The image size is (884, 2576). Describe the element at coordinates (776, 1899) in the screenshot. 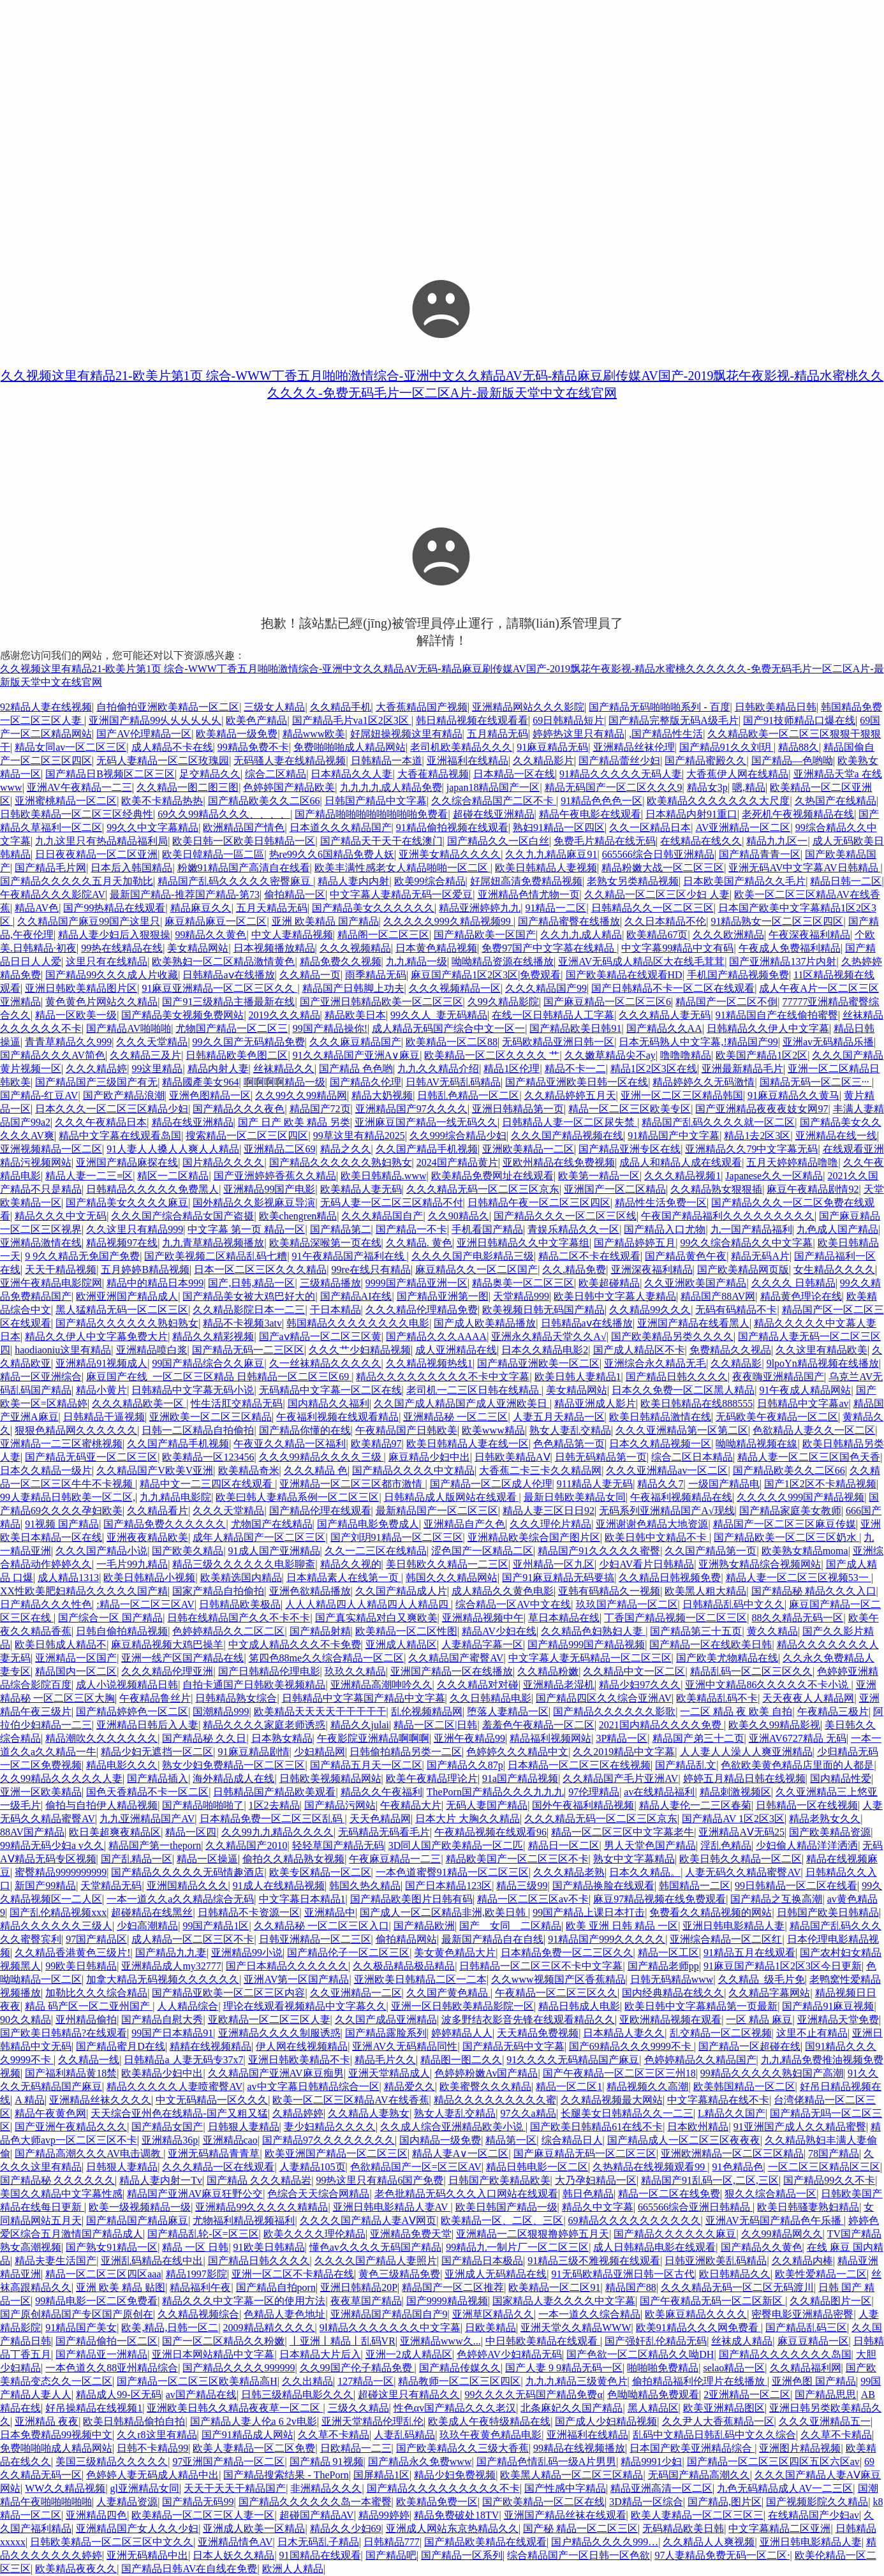

I see `国产精品之互换高潮` at that location.